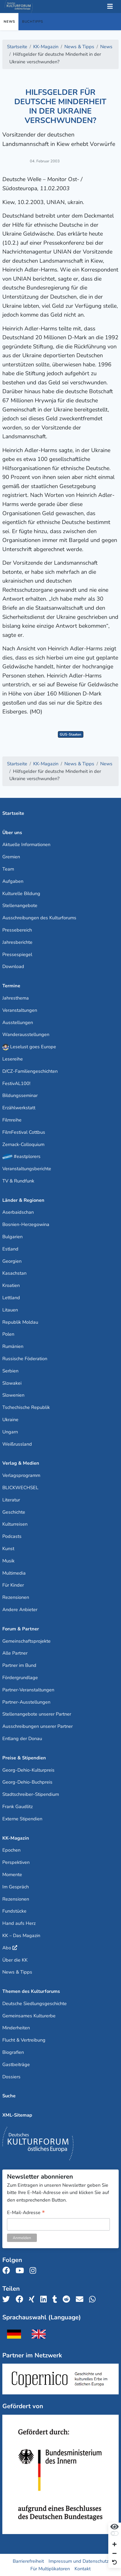 The image size is (121, 2576). Describe the element at coordinates (10, 1419) in the screenshot. I see `Ukraine` at that location.